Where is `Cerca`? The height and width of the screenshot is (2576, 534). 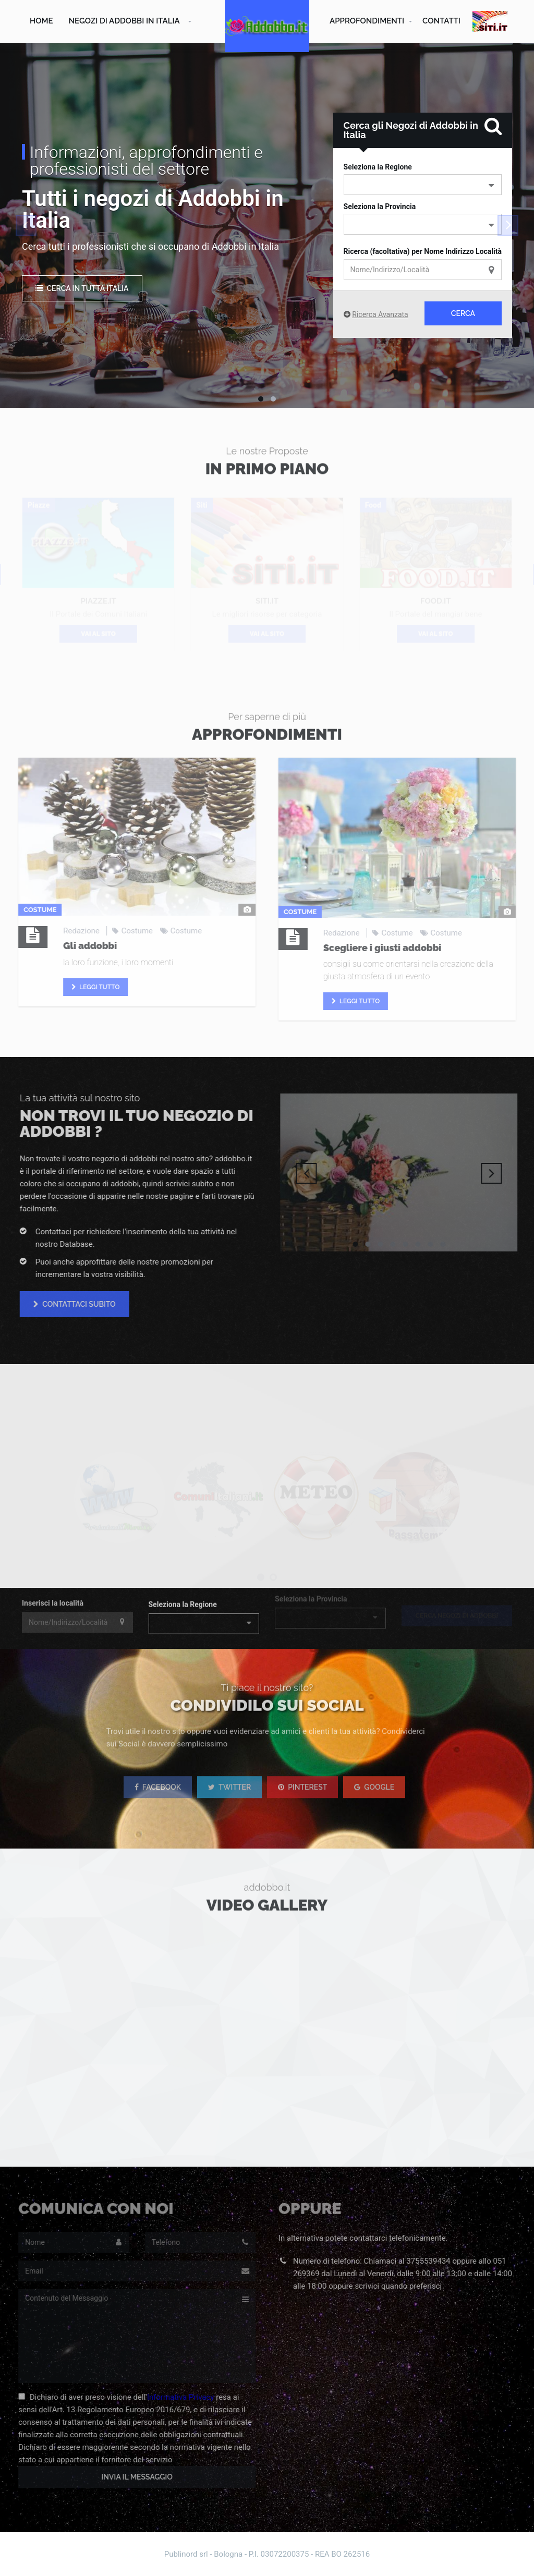
Cerca is located at coordinates (463, 313).